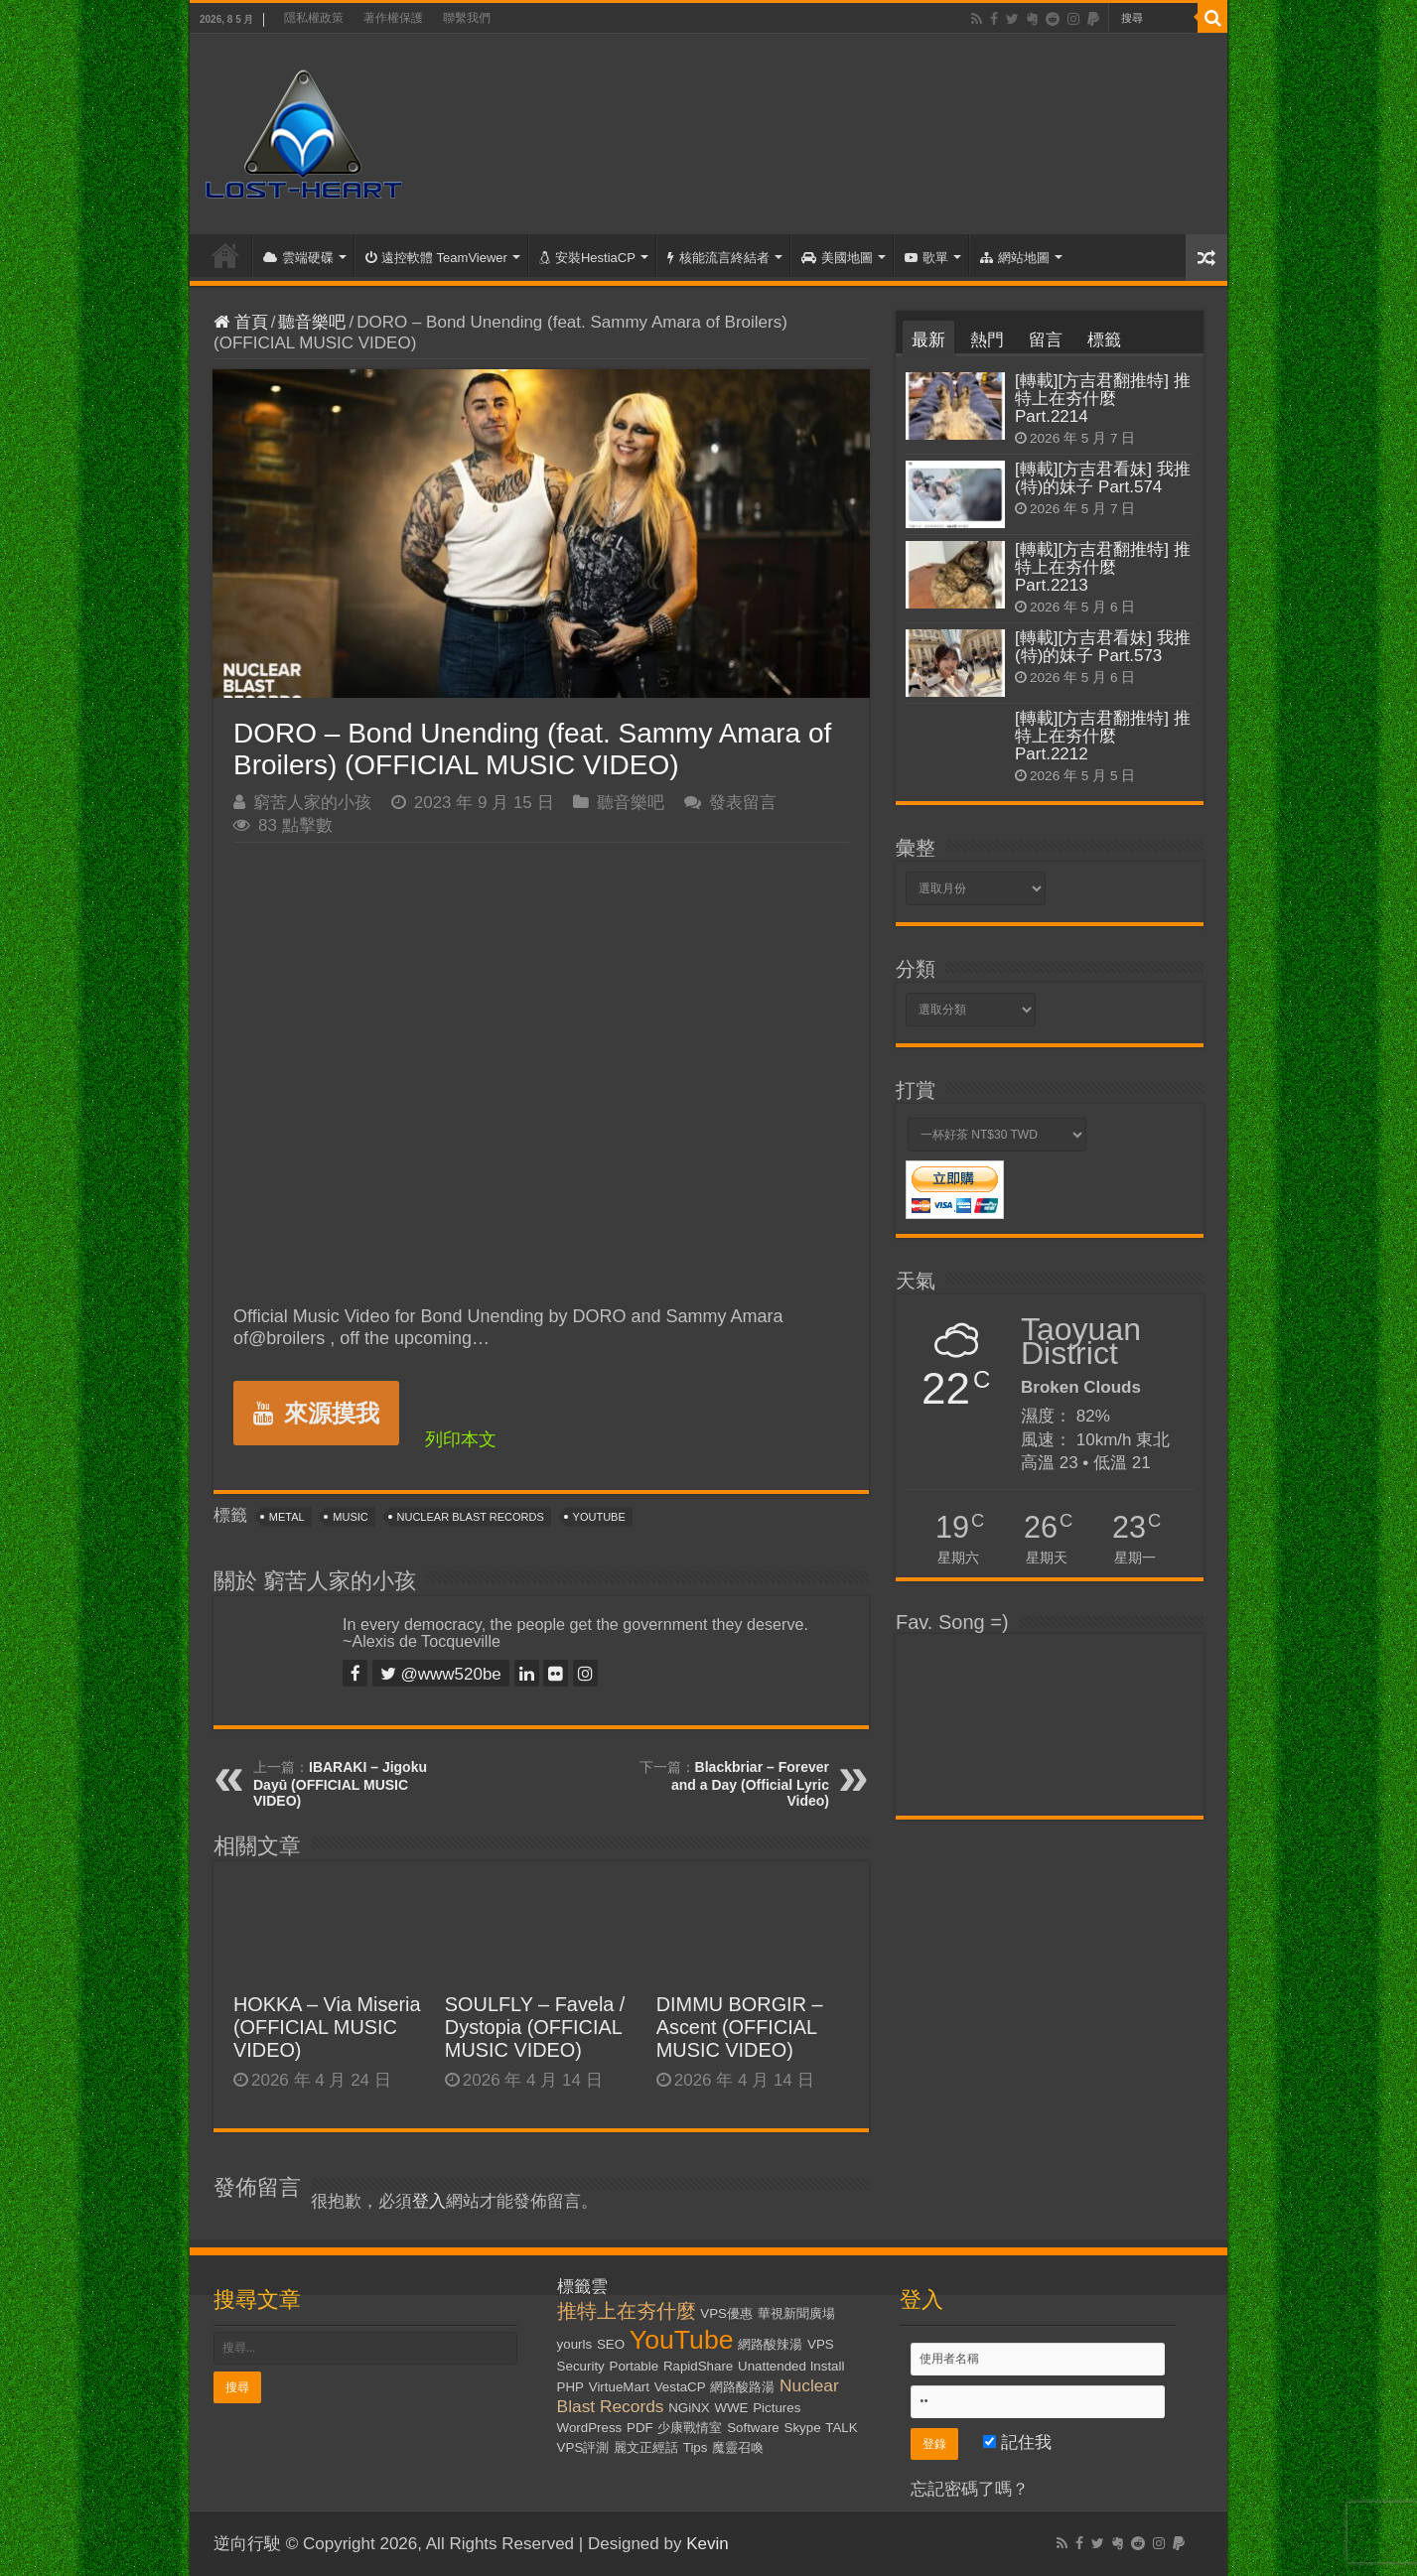  I want to click on VirtueMart, so click(619, 2386).